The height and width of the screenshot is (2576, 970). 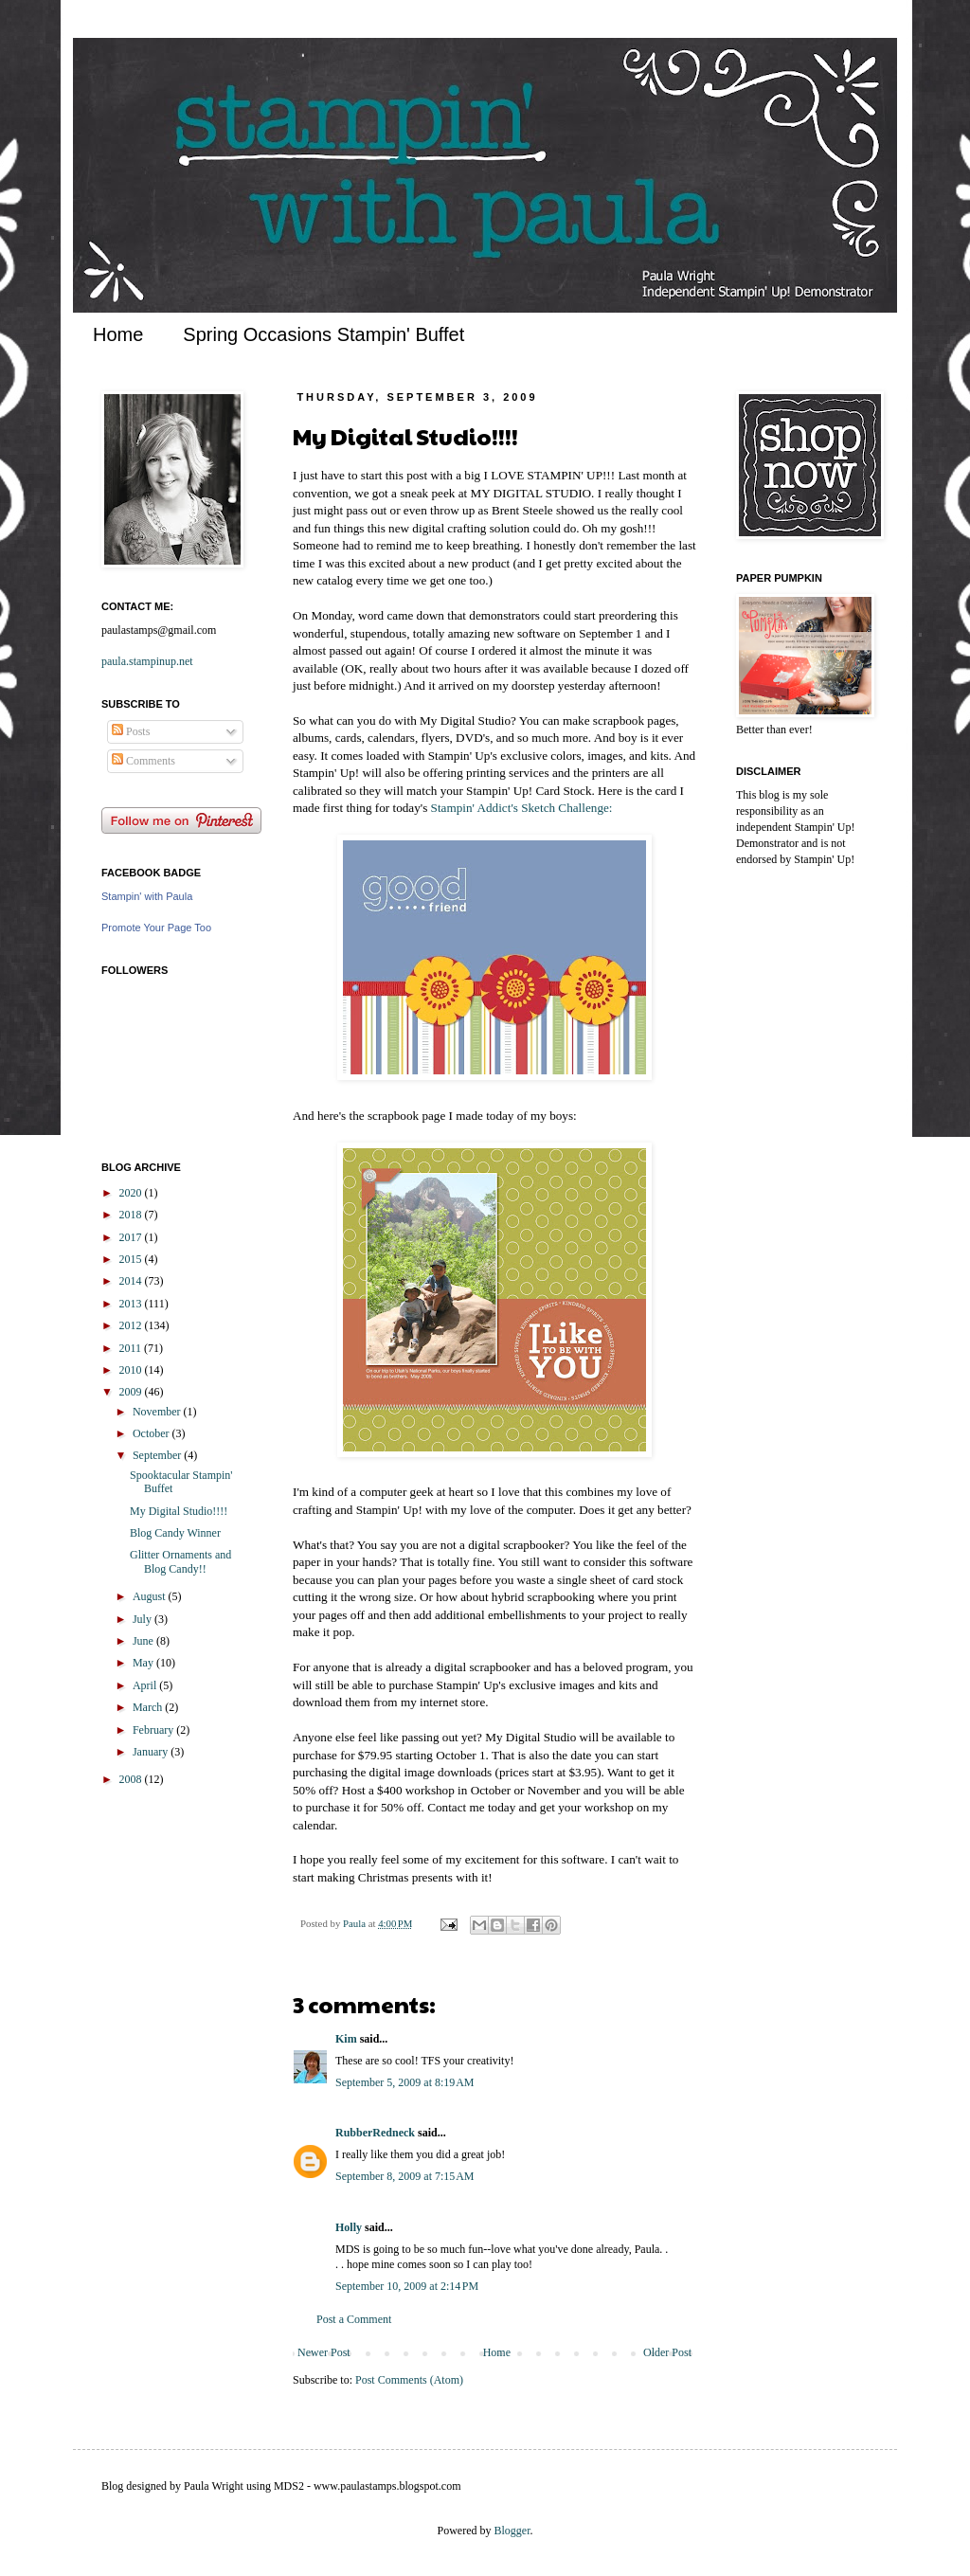 What do you see at coordinates (404, 2176) in the screenshot?
I see `September 8, 2009 at 7:15 AM` at bounding box center [404, 2176].